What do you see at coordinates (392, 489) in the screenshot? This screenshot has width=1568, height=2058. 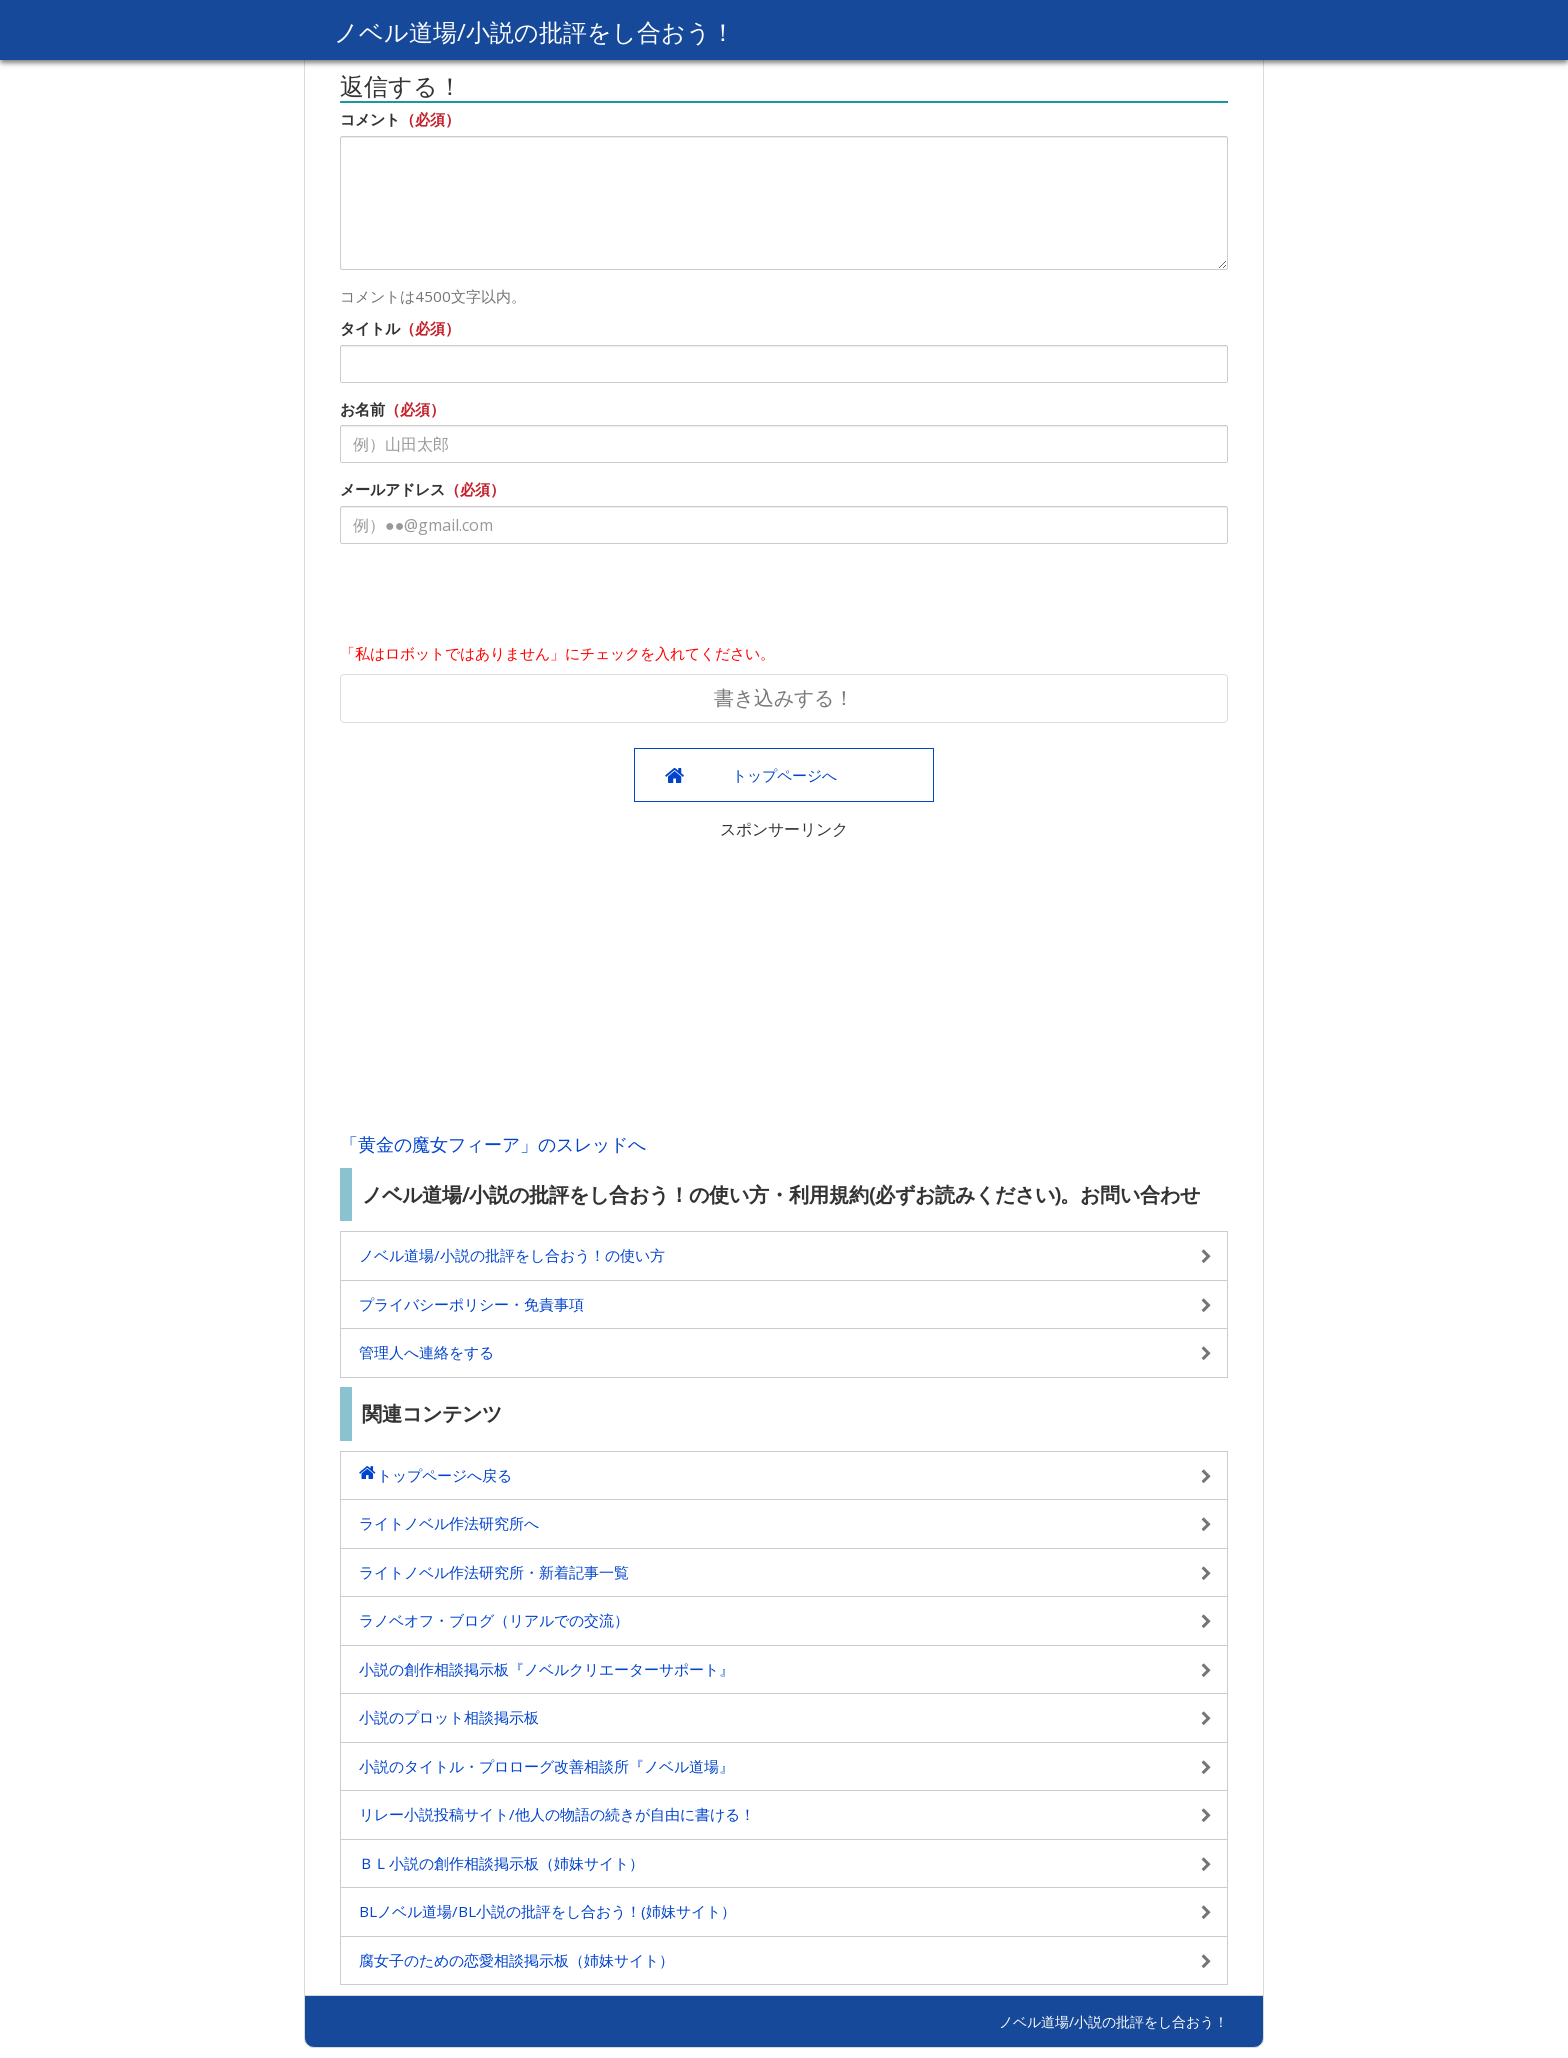 I see `メールアドレス` at bounding box center [392, 489].